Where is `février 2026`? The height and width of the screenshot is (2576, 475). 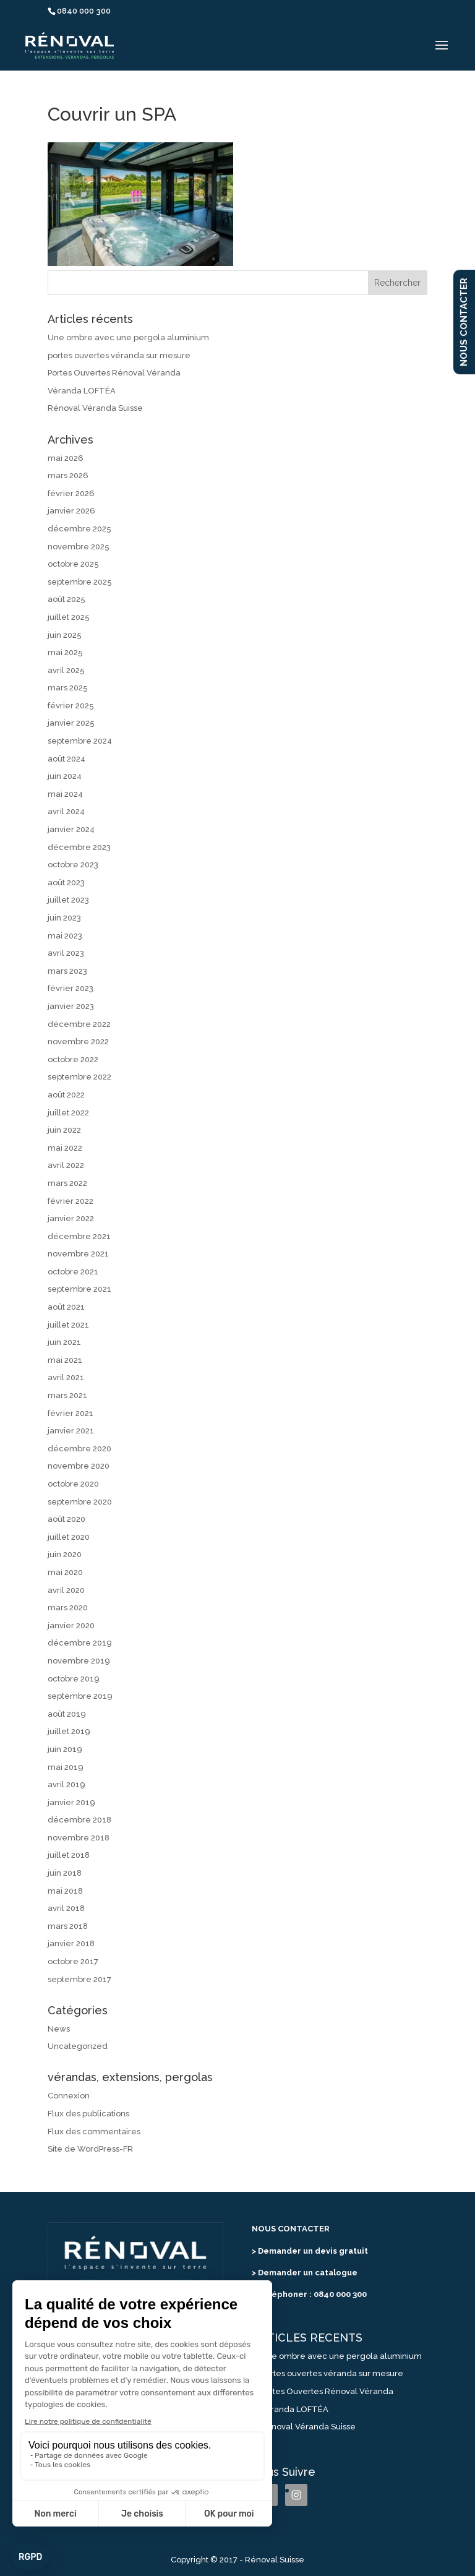
février 2026 is located at coordinates (71, 493).